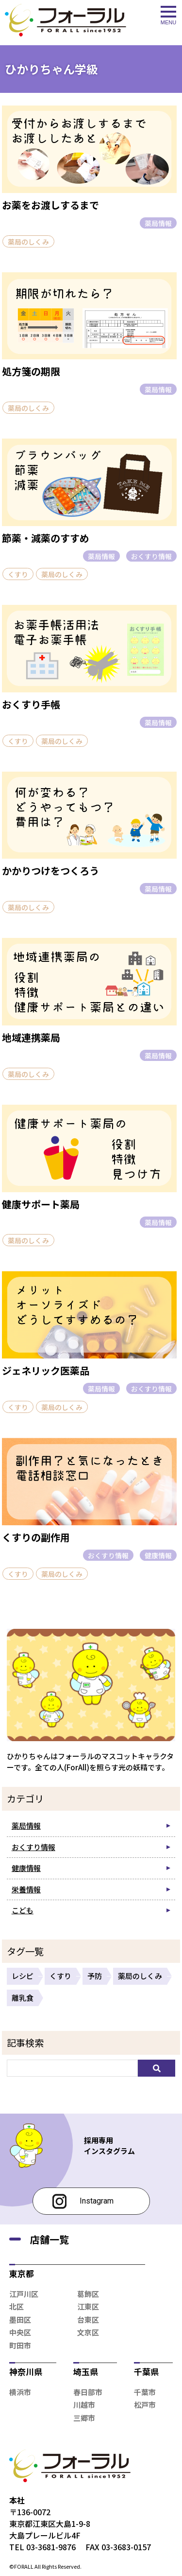  What do you see at coordinates (23, 2294) in the screenshot?
I see `江戸川区` at bounding box center [23, 2294].